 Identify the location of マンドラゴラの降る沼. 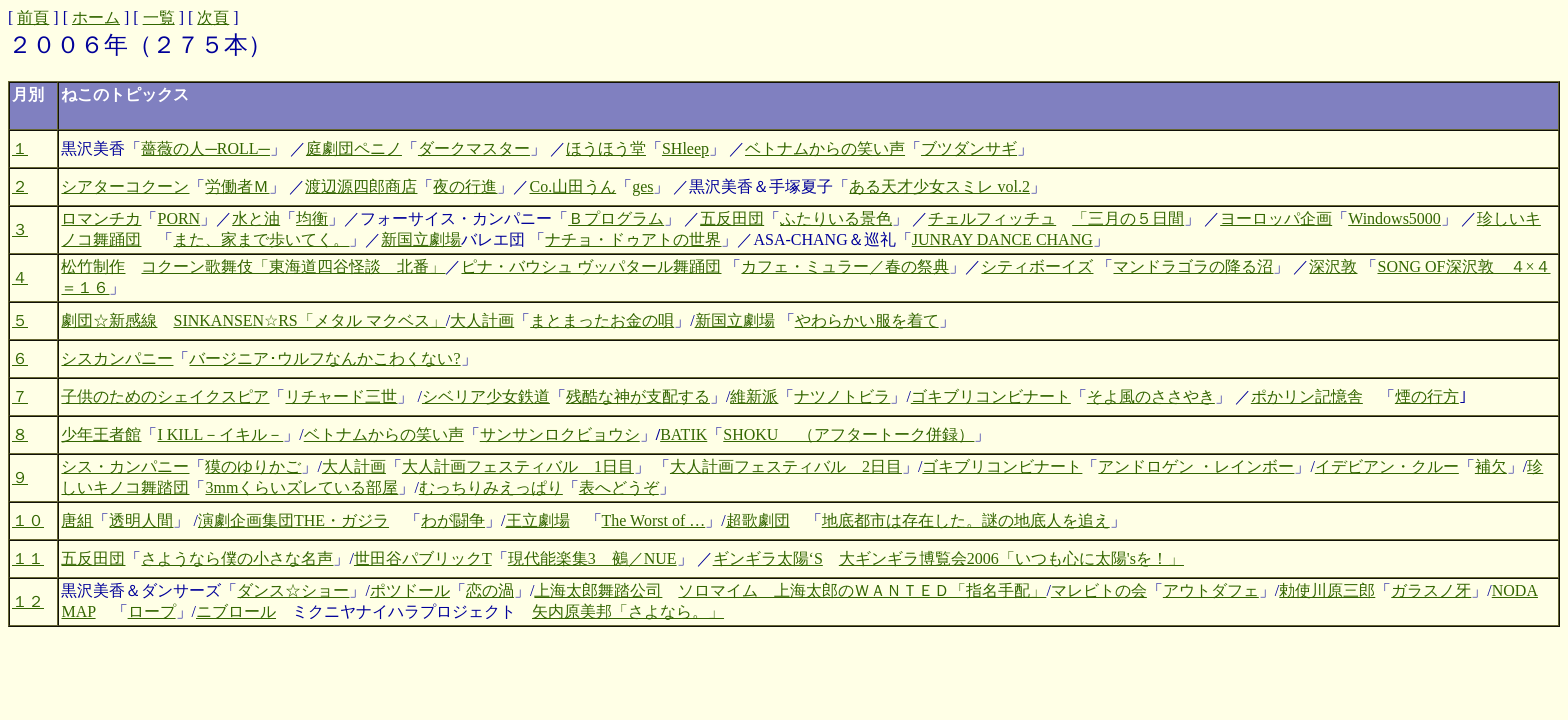
(1193, 266).